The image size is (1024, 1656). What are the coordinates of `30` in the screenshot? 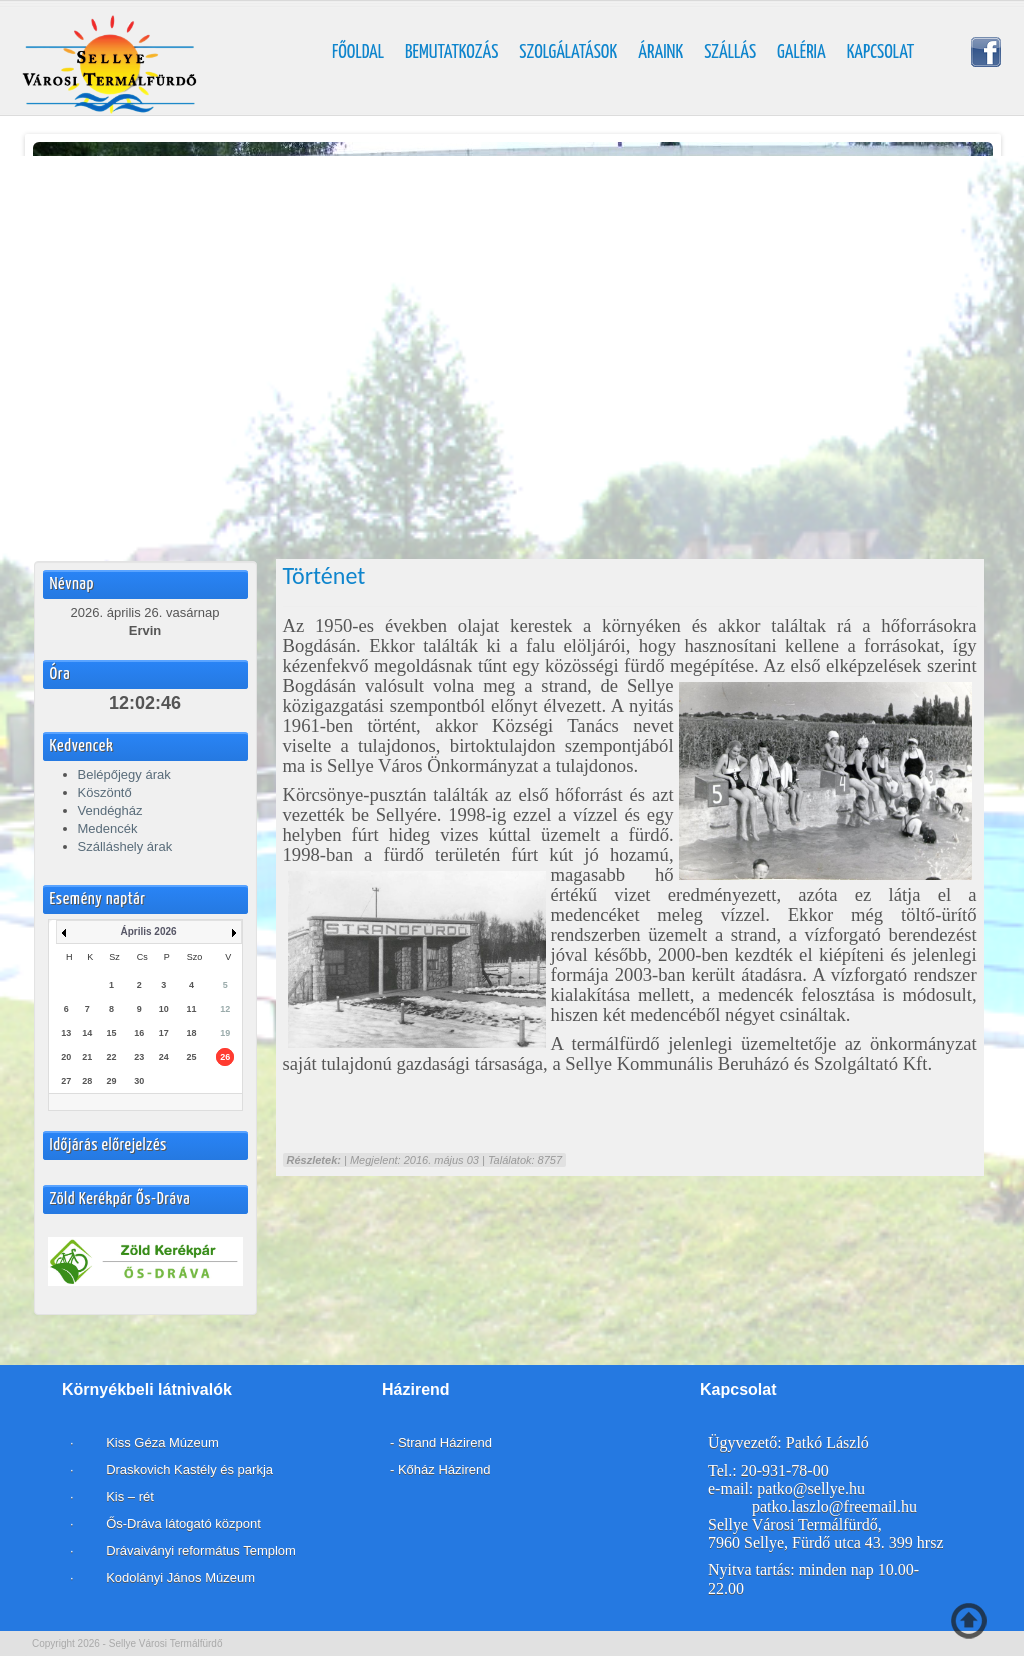 It's located at (139, 1081).